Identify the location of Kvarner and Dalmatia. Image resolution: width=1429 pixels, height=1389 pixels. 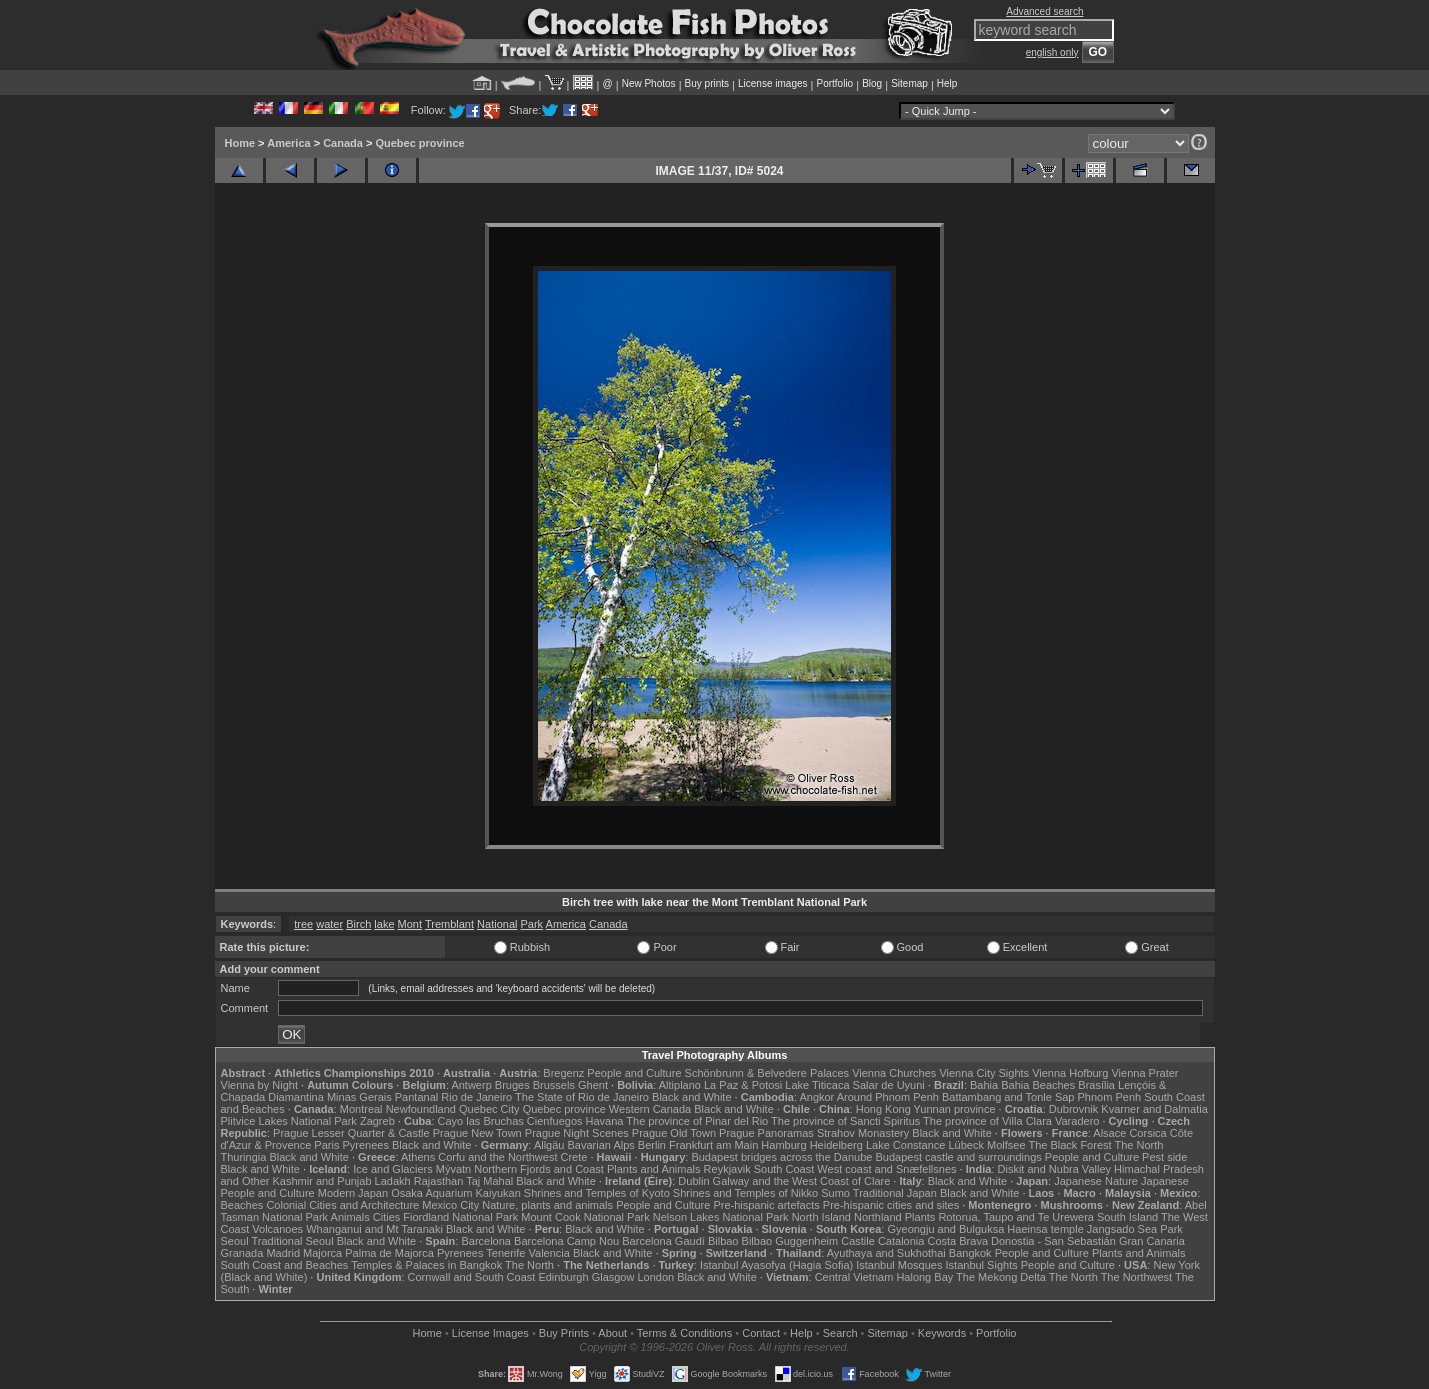
(1154, 1109).